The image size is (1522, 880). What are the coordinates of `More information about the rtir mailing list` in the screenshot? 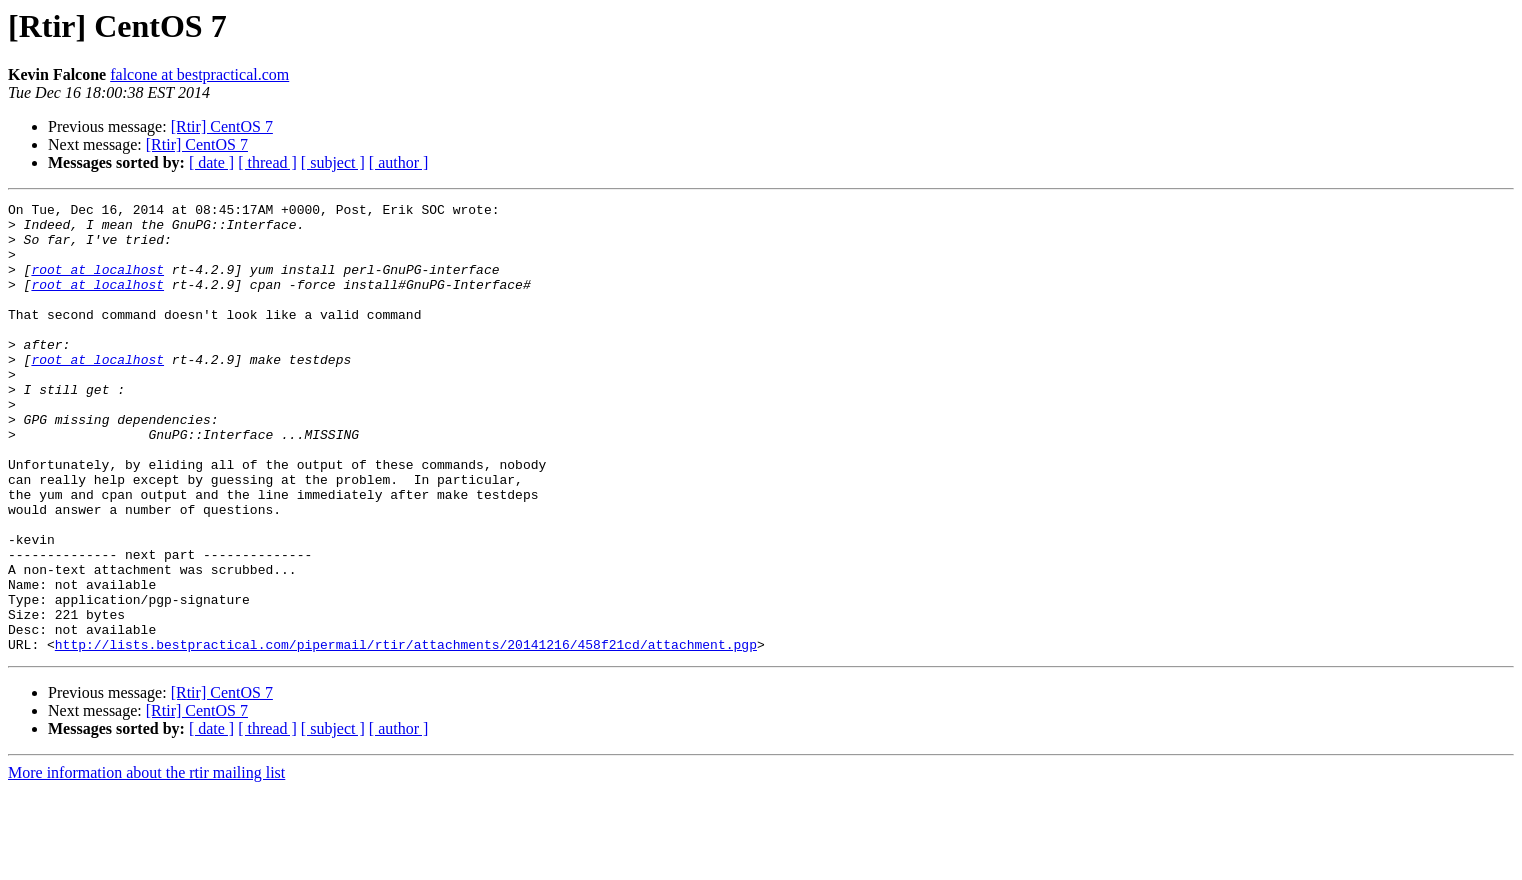 It's located at (146, 862).